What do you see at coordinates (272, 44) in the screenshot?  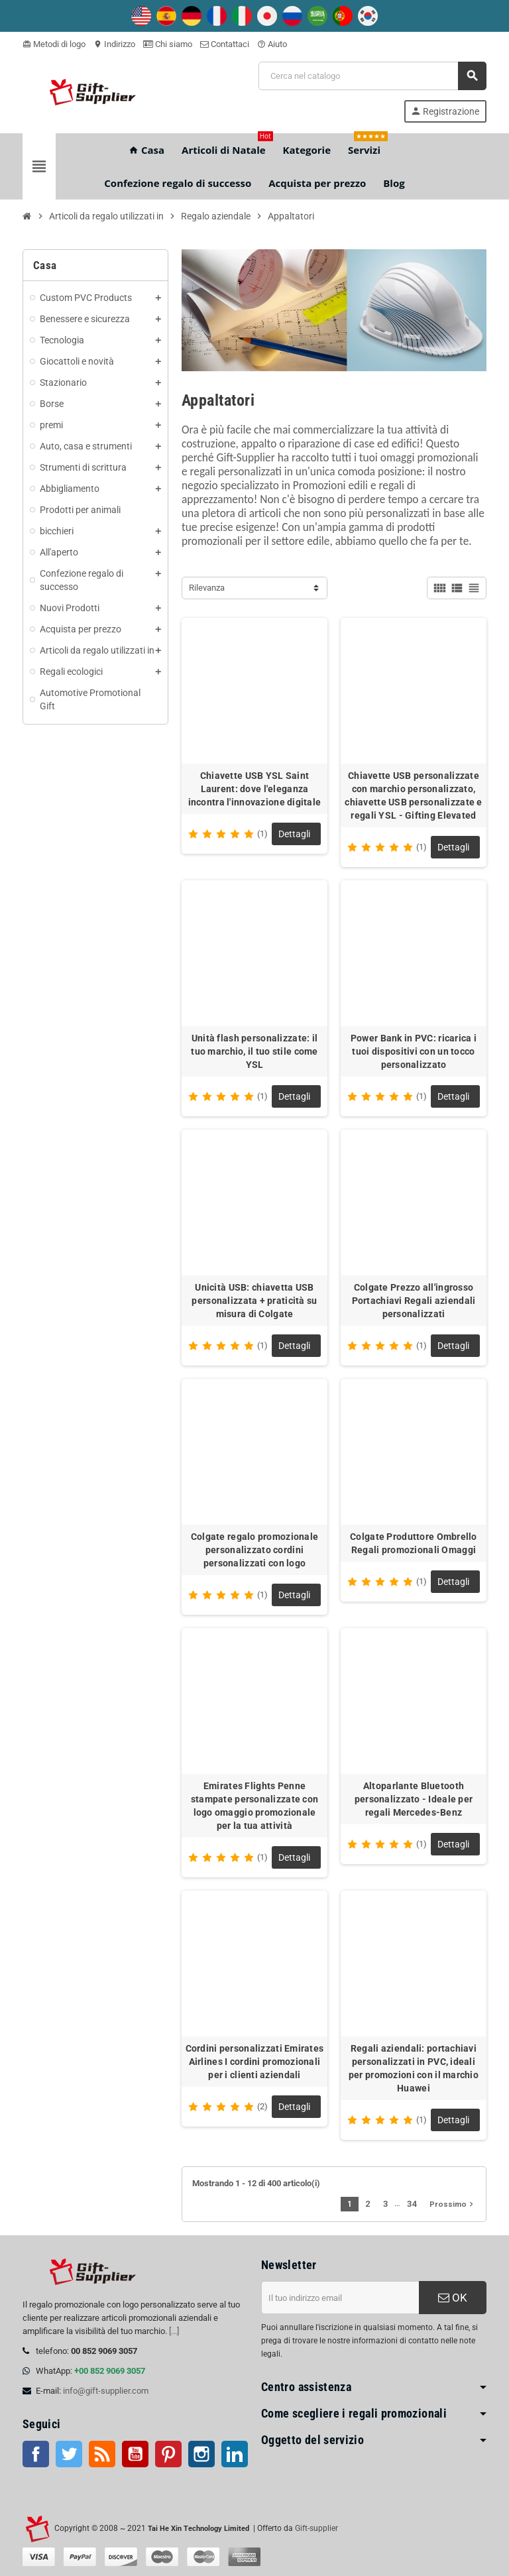 I see `Aiuto` at bounding box center [272, 44].